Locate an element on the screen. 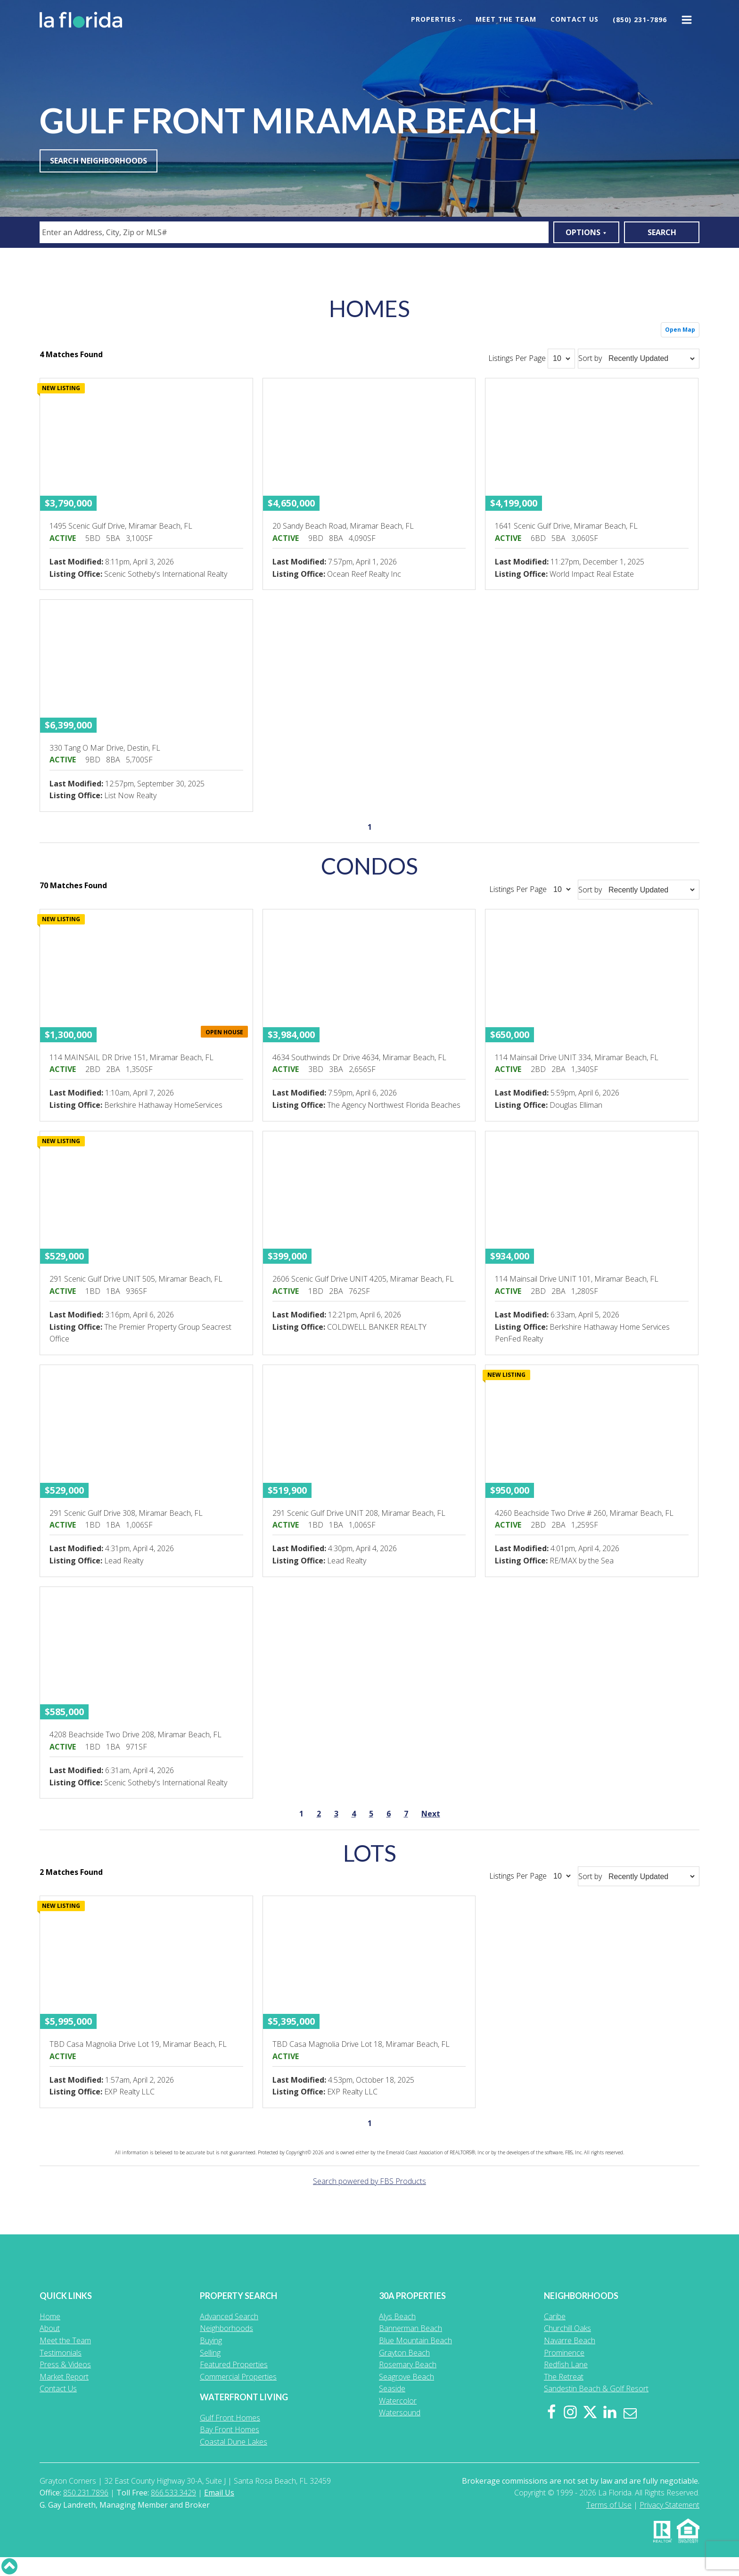 The image size is (739, 2576). Sort by is located at coordinates (590, 358).